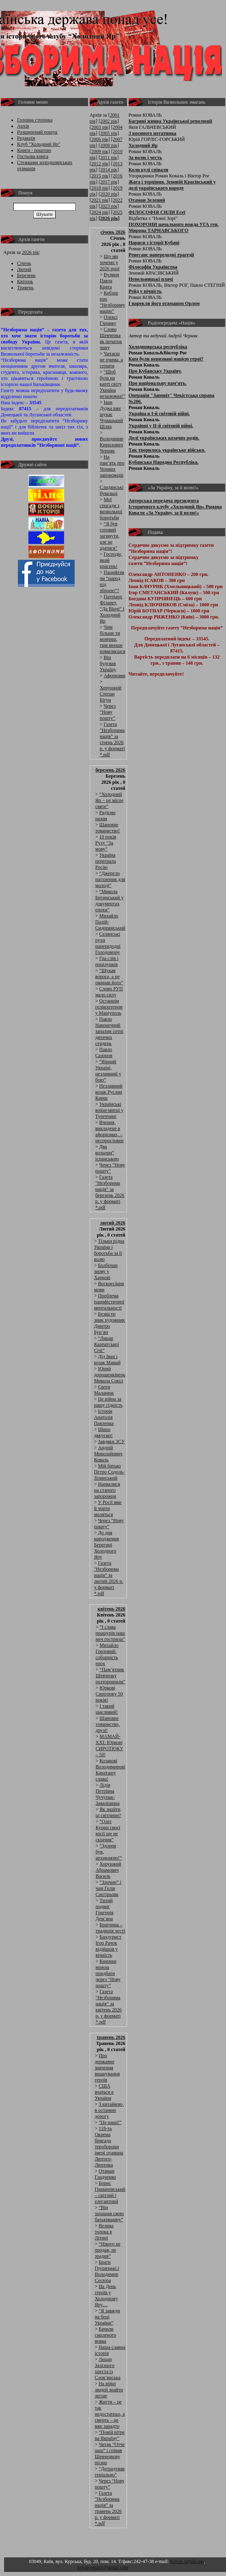 This screenshot has height=2576, width=226. I want to click on Україна в І-й світовій війні., so click(159, 413).